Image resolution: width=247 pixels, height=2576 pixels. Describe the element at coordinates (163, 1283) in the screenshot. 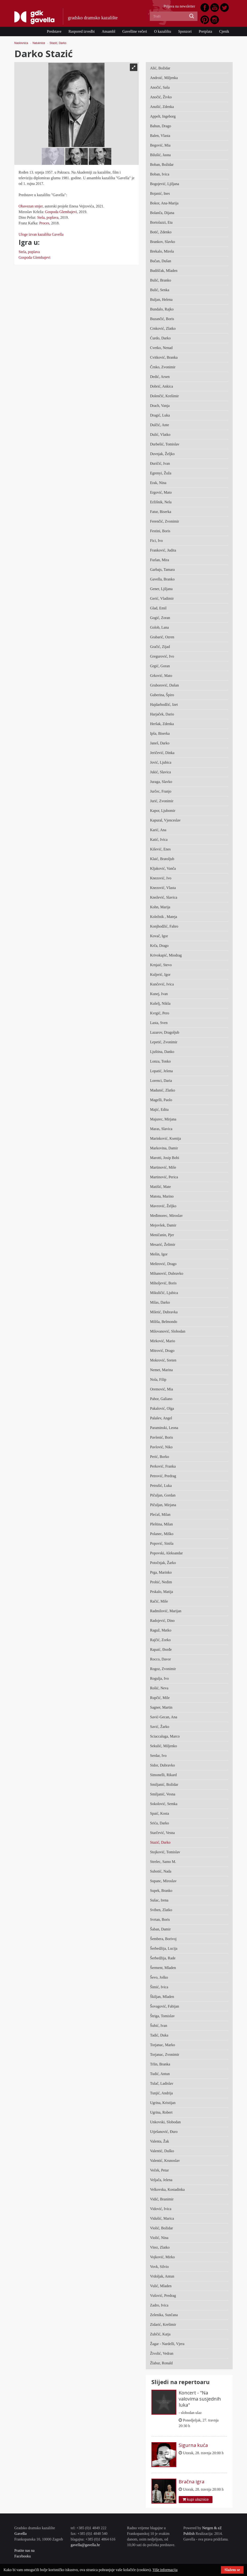

I see `Miholjević, Boris` at that location.